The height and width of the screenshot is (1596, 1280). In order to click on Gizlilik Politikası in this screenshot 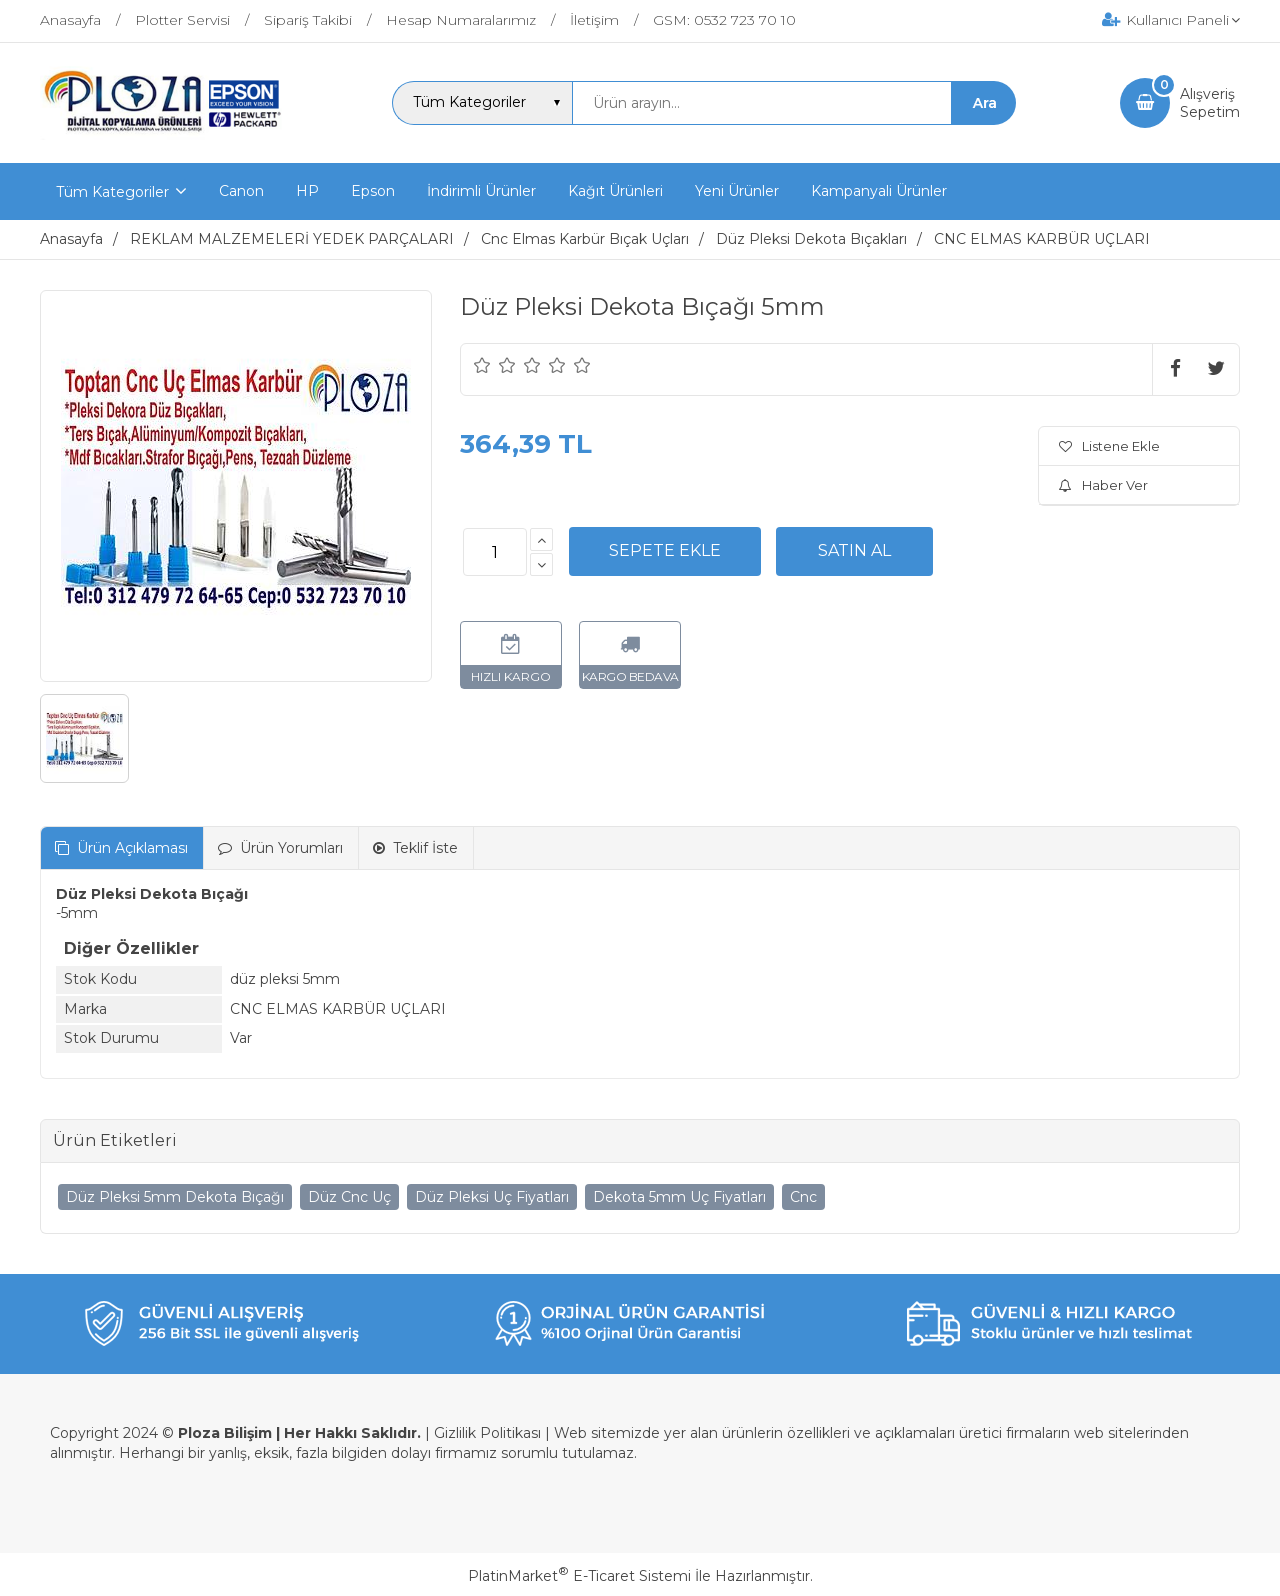, I will do `click(487, 1433)`.